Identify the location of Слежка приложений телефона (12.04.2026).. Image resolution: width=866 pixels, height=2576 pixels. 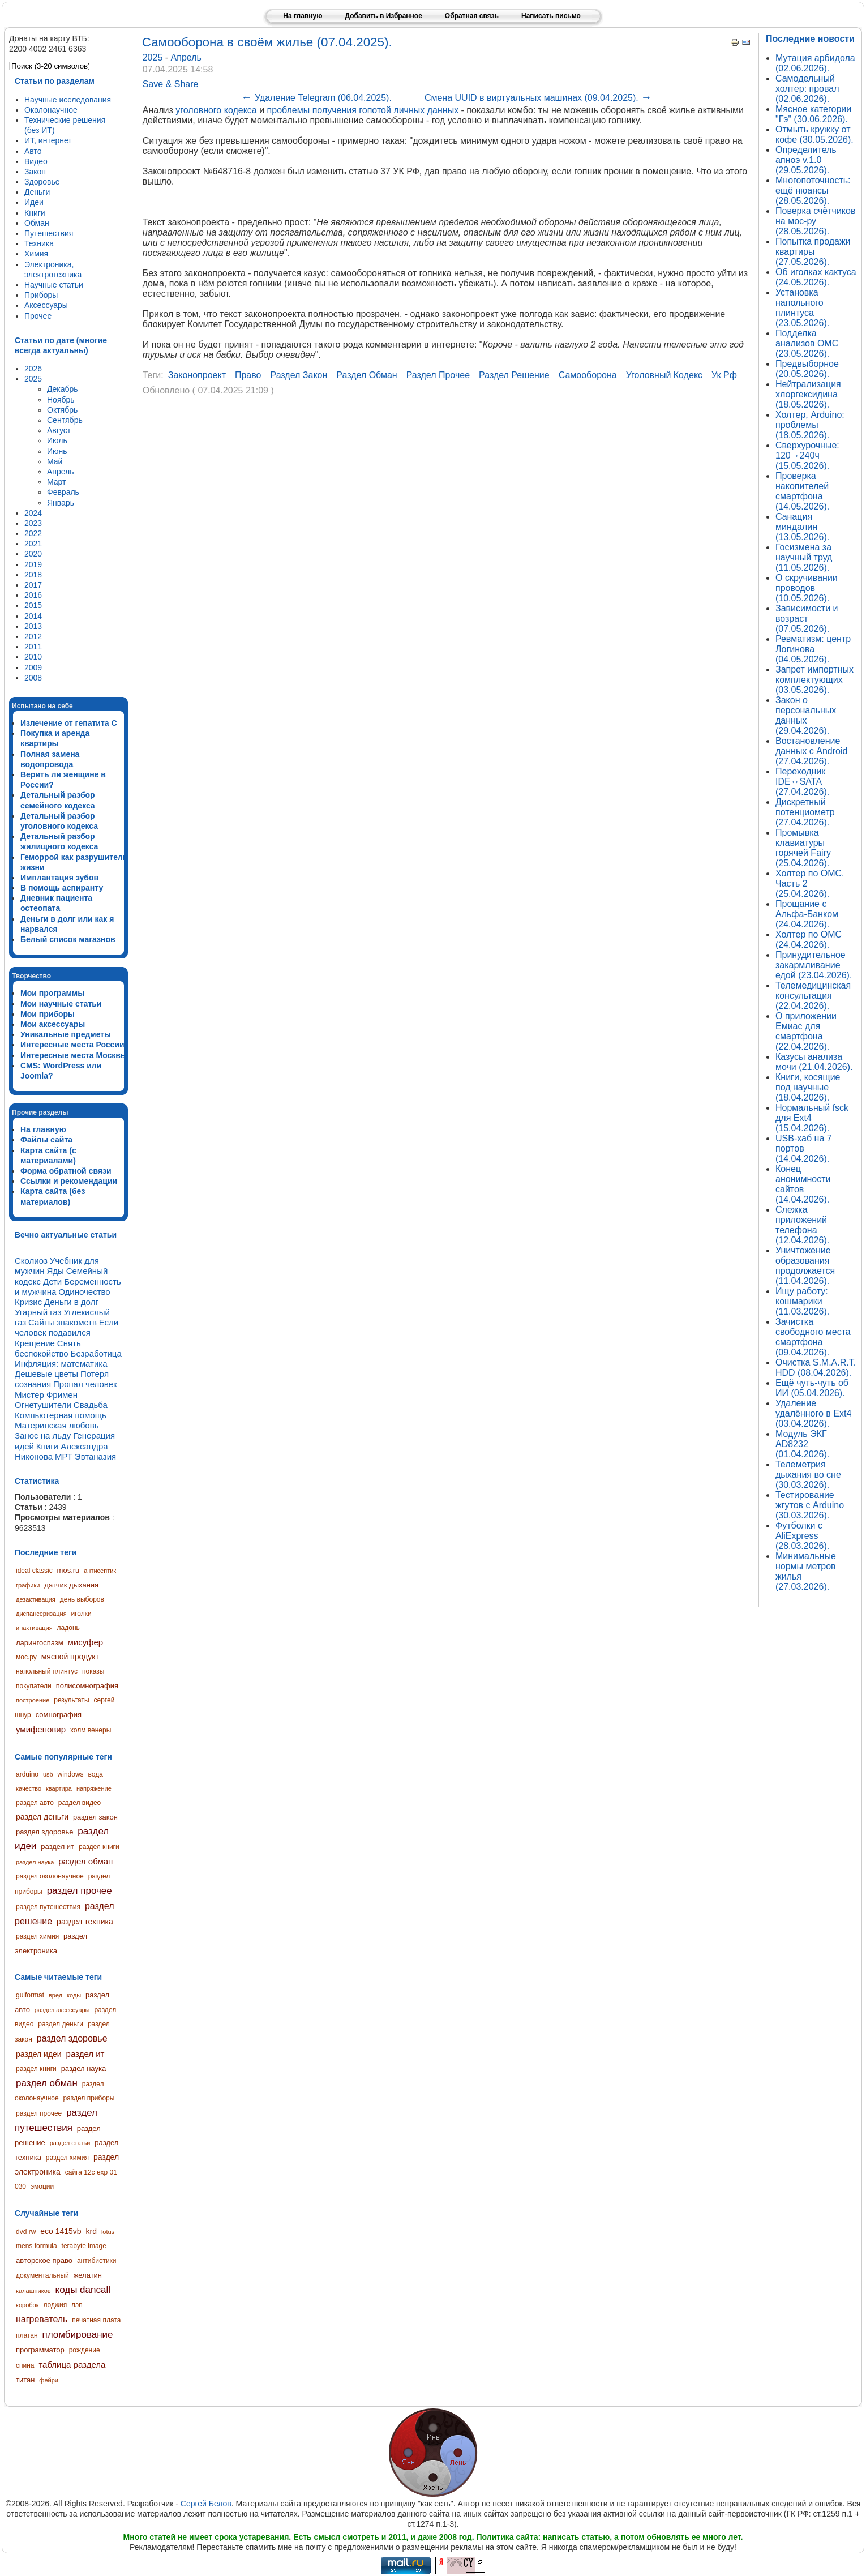
(802, 1225).